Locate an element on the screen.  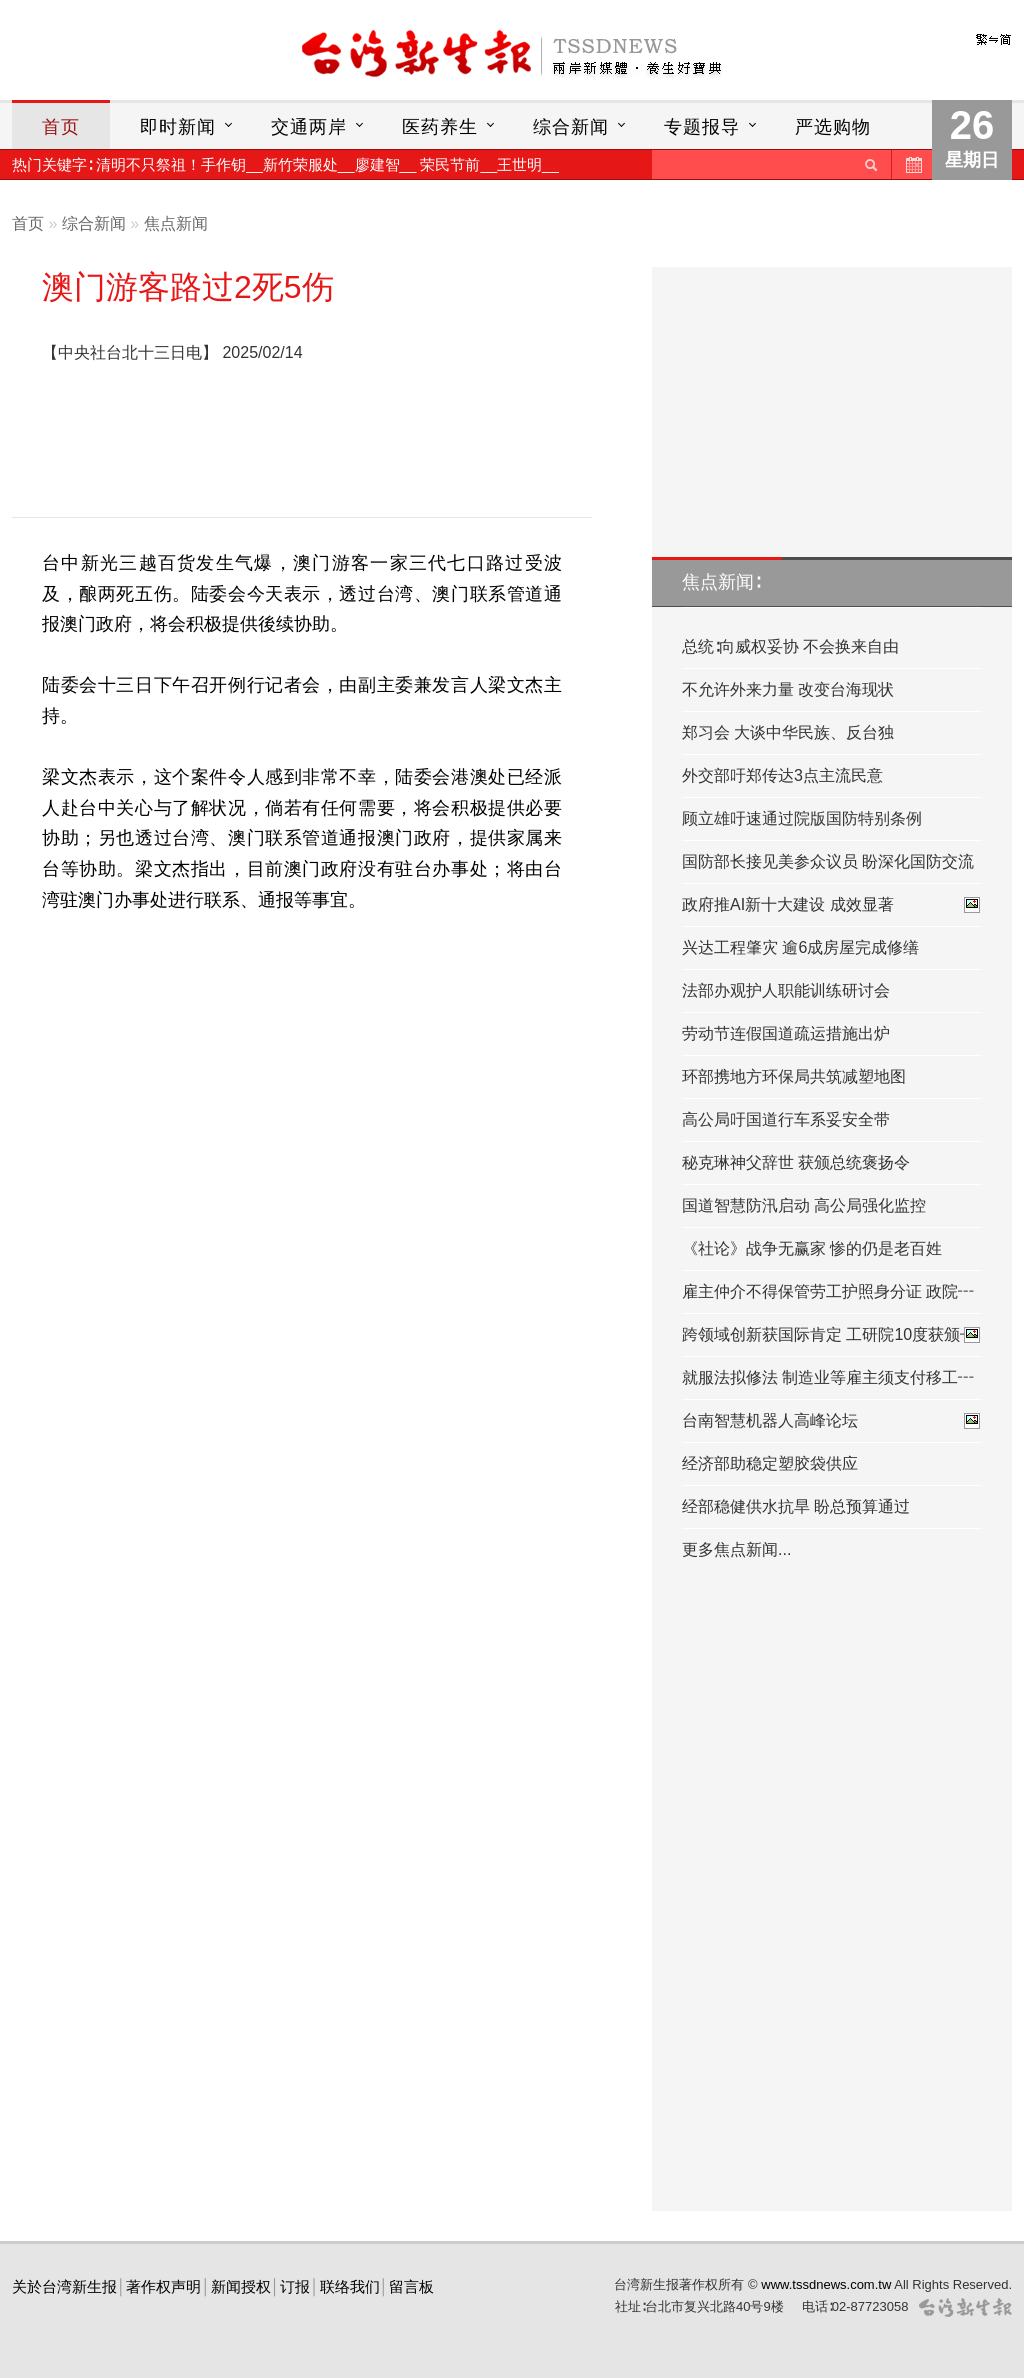
总统∶向威权妥协 不会换来自由 is located at coordinates (790, 646).